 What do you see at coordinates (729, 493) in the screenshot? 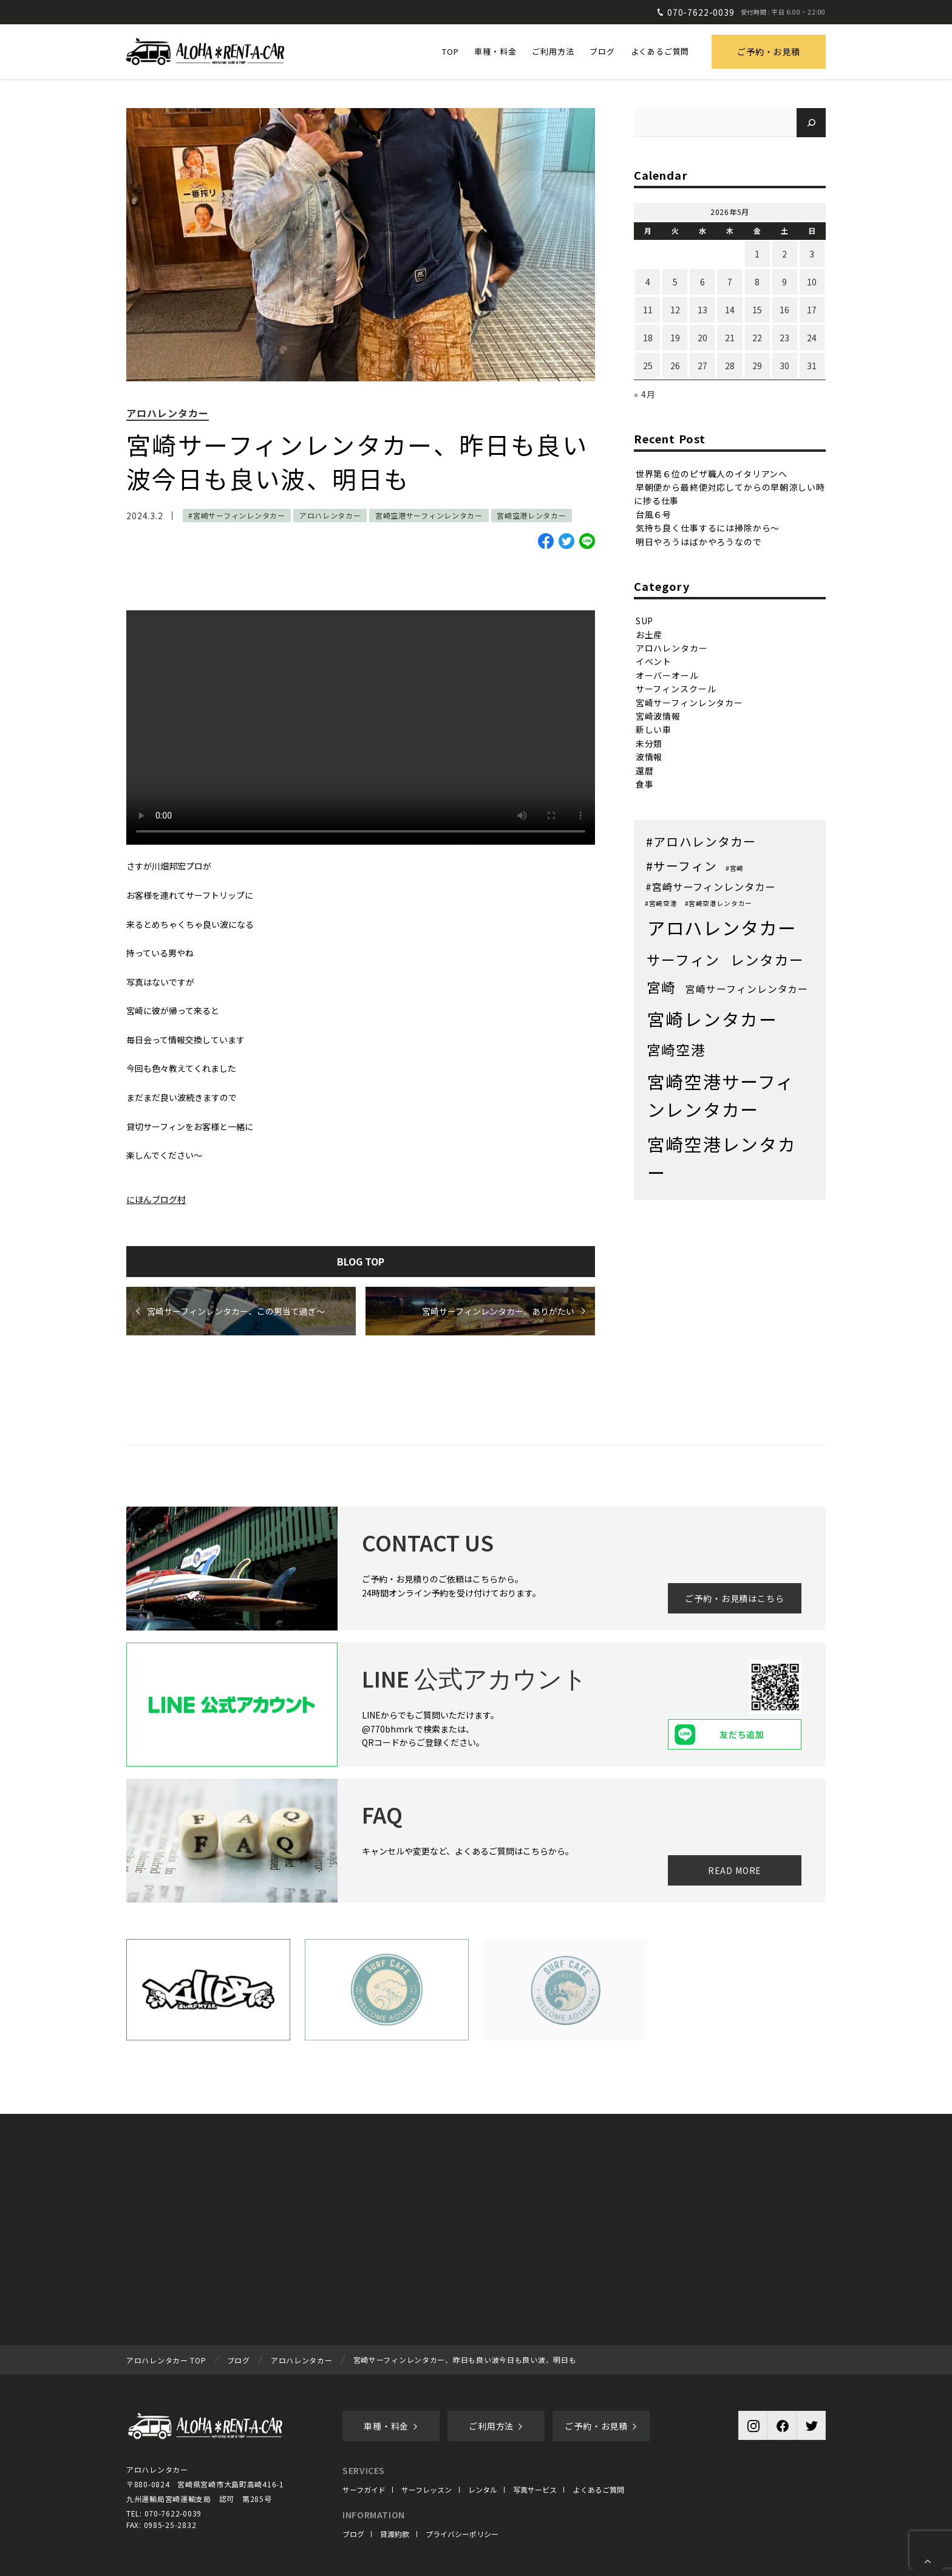
I see `早朝便から最終便対応してからの早朝涼しい時に捗る仕事` at bounding box center [729, 493].